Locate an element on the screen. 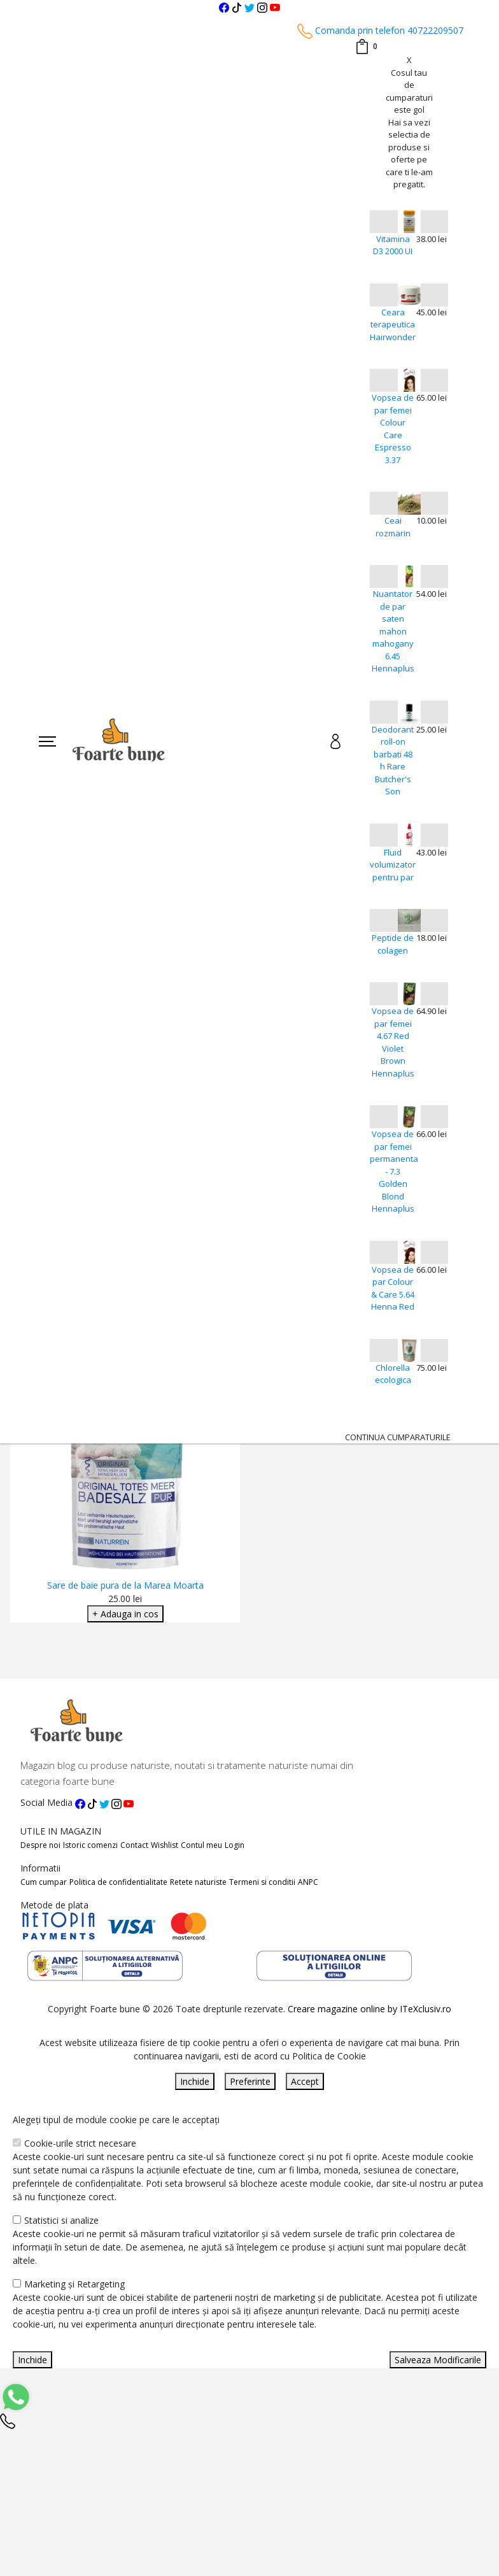  [Coș de cumpărături] is located at coordinates (366, 46).